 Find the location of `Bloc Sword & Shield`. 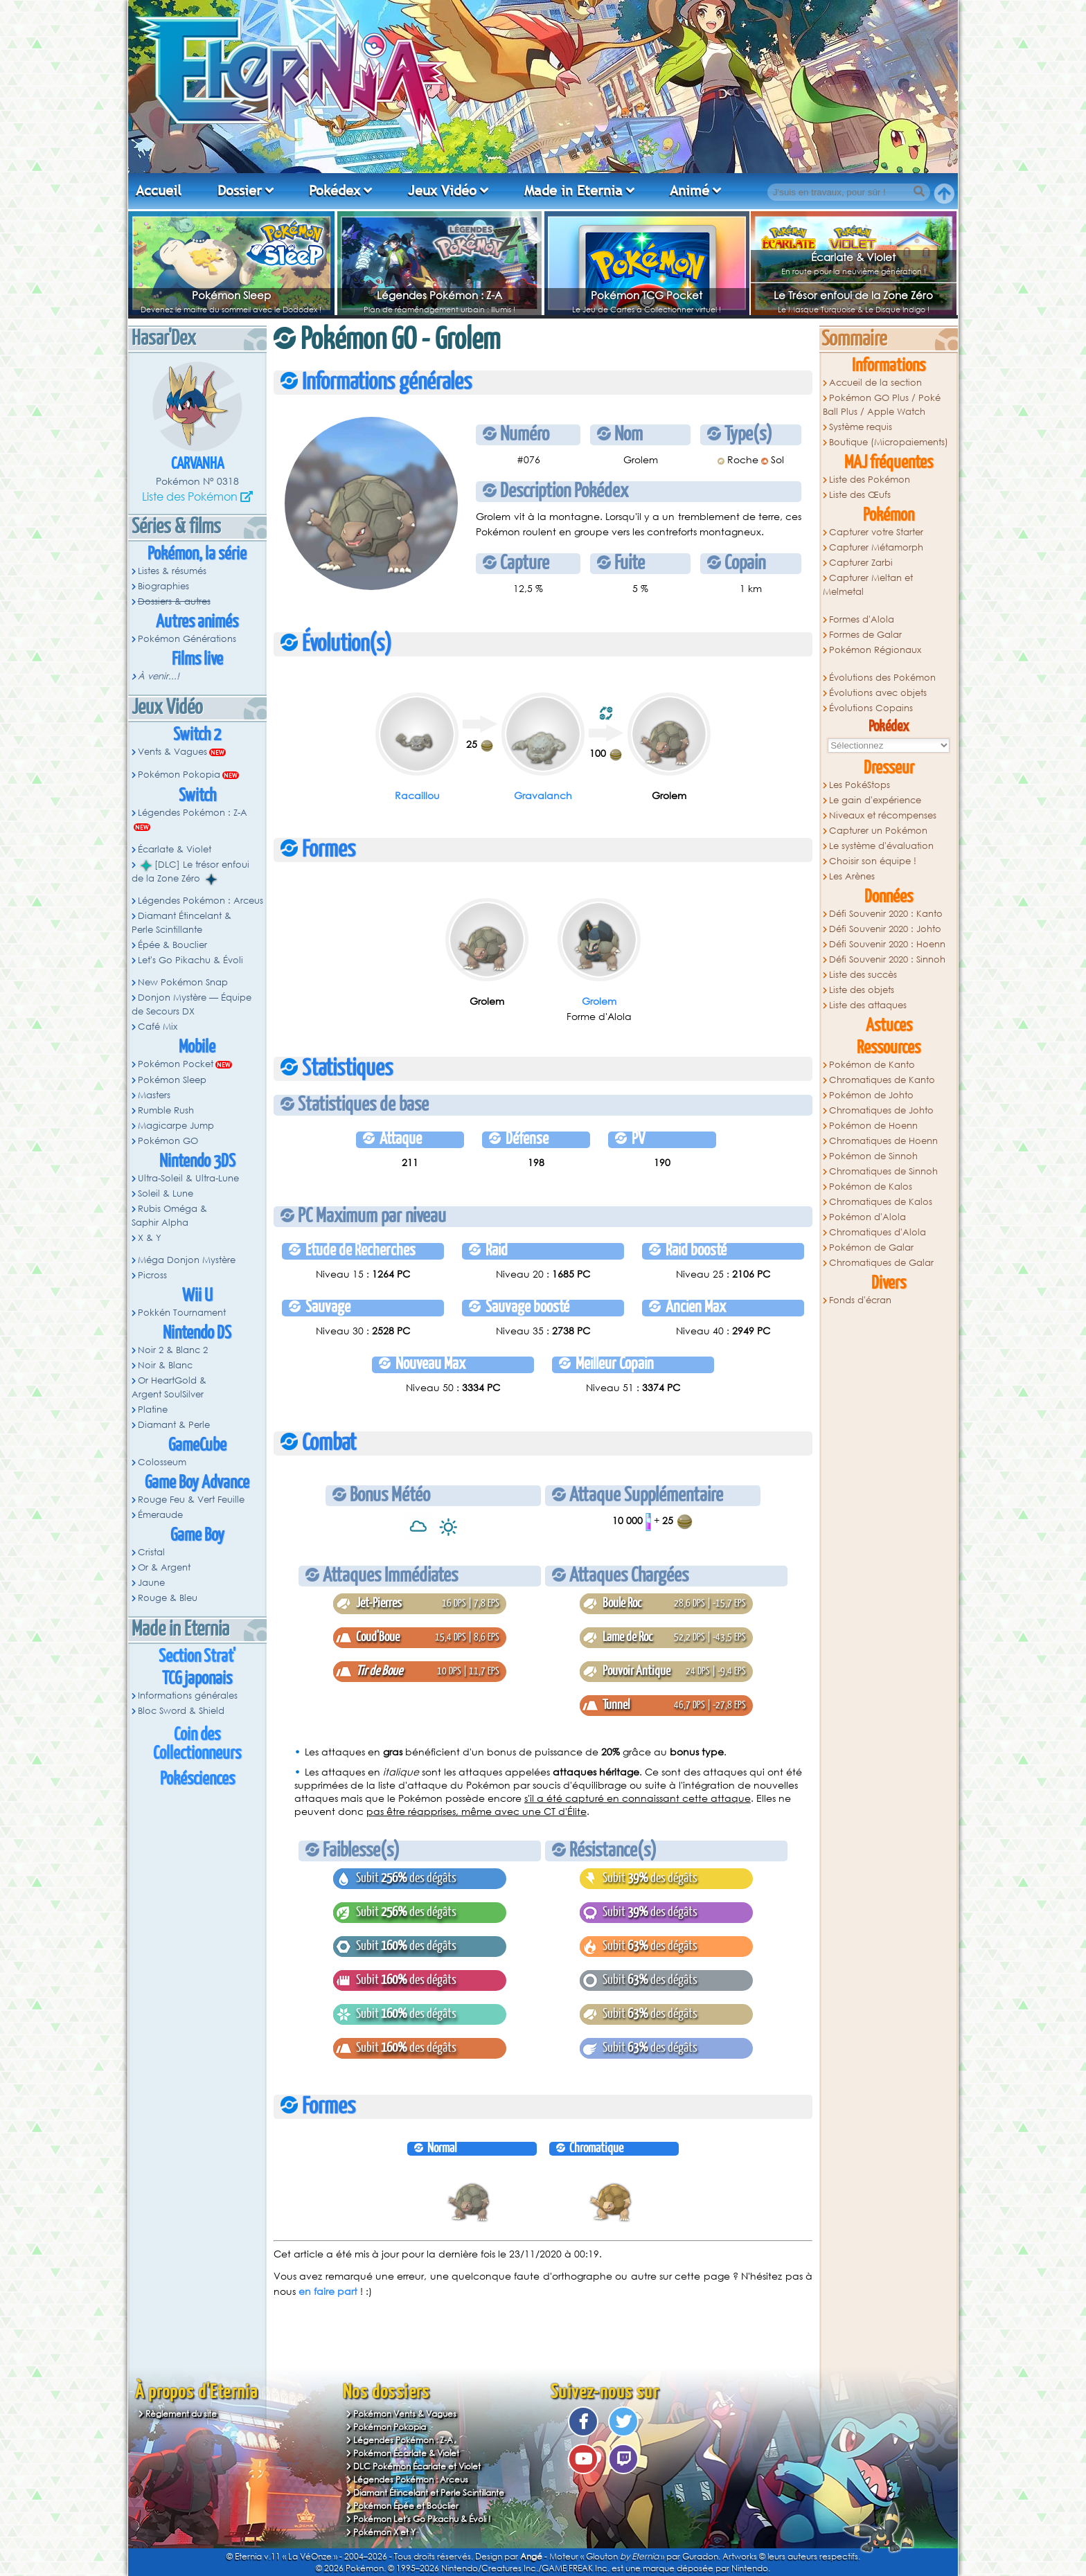

Bloc Sword & Shield is located at coordinates (181, 1711).